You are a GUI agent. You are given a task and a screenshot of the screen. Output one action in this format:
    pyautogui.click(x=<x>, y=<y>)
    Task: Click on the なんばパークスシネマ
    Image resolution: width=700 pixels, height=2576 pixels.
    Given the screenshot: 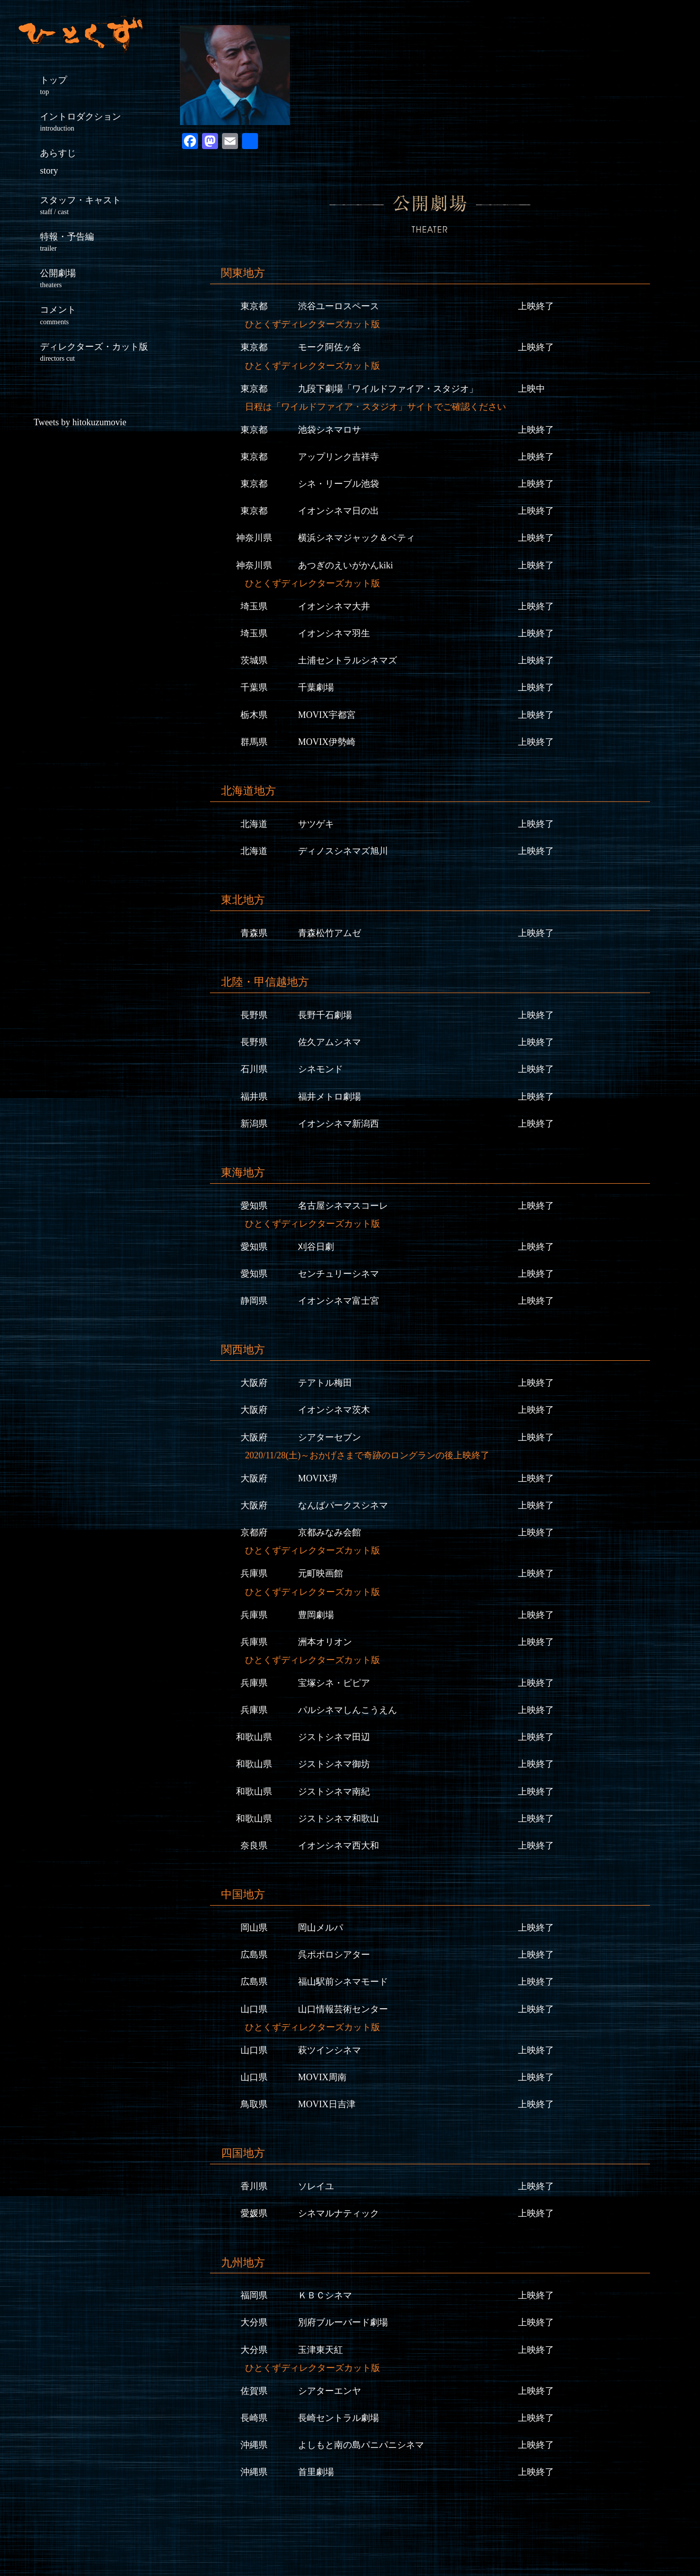 What is the action you would take?
    pyautogui.click(x=343, y=1505)
    